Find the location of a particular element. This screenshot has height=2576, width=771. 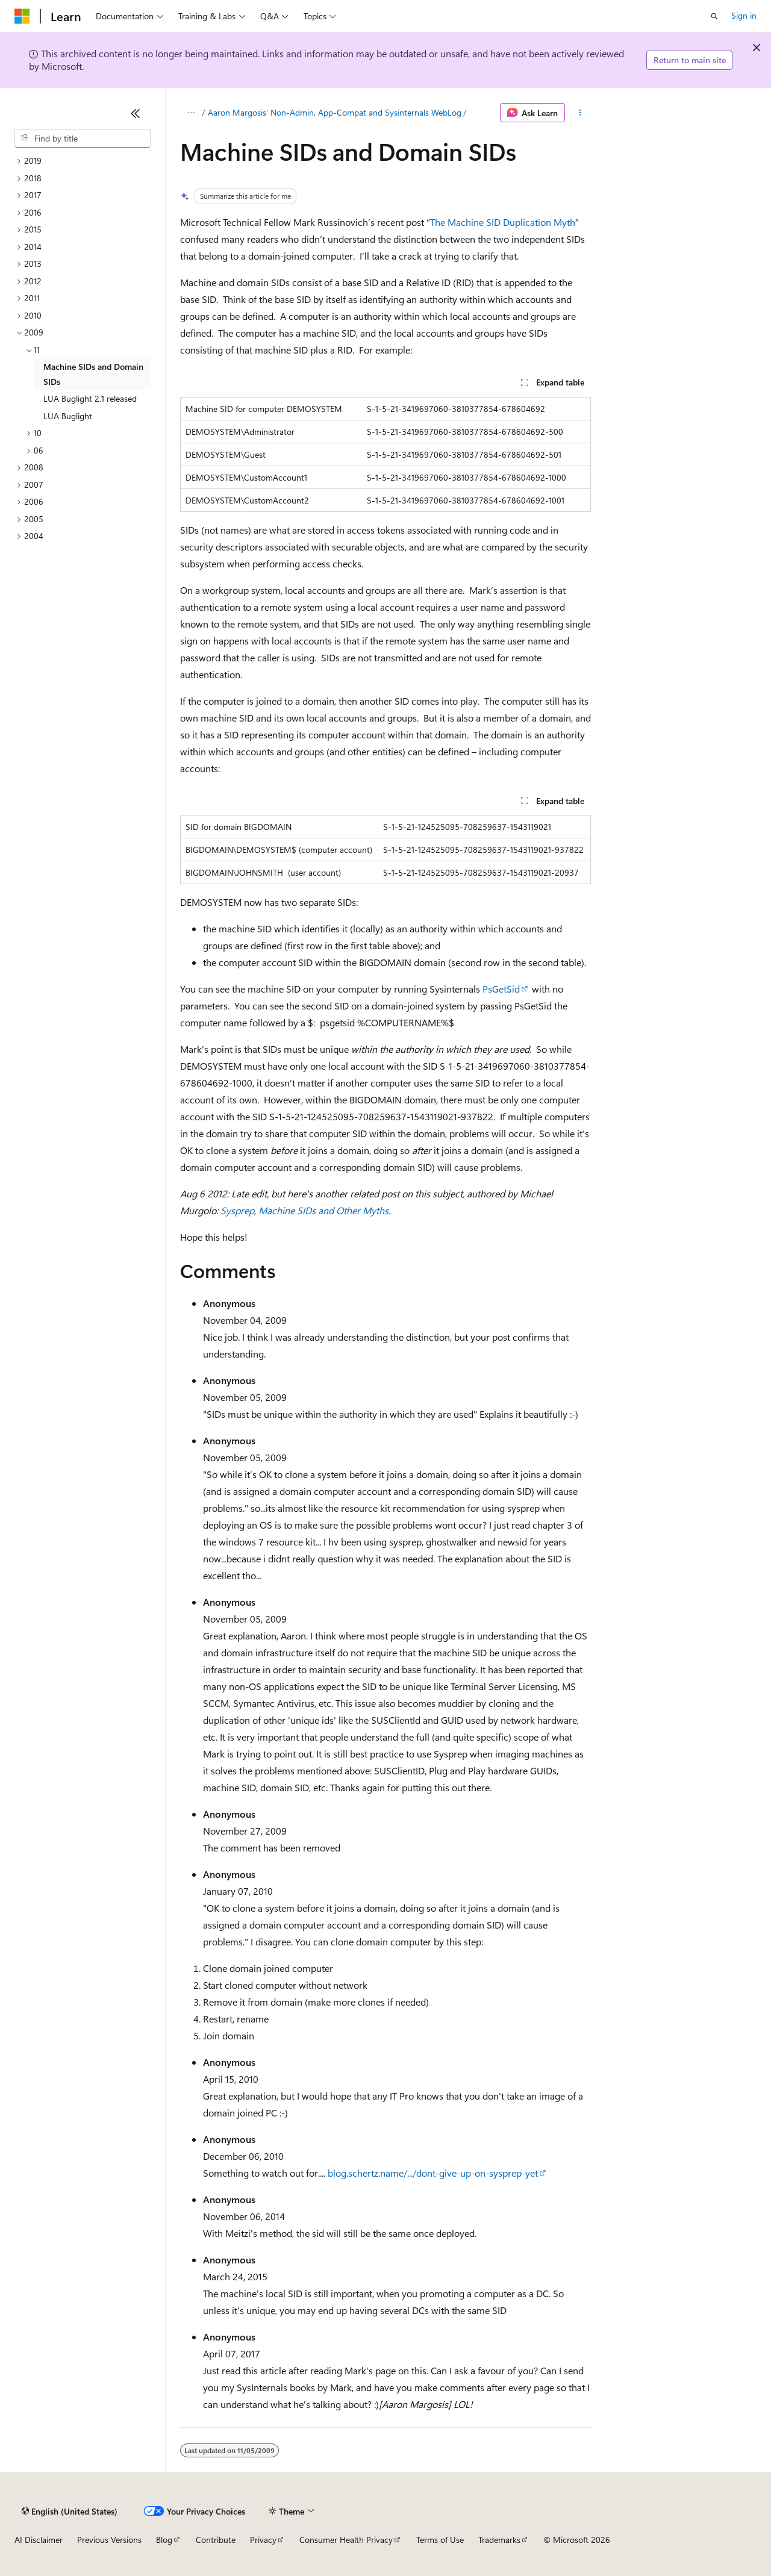

Trademarks is located at coordinates (499, 2539).